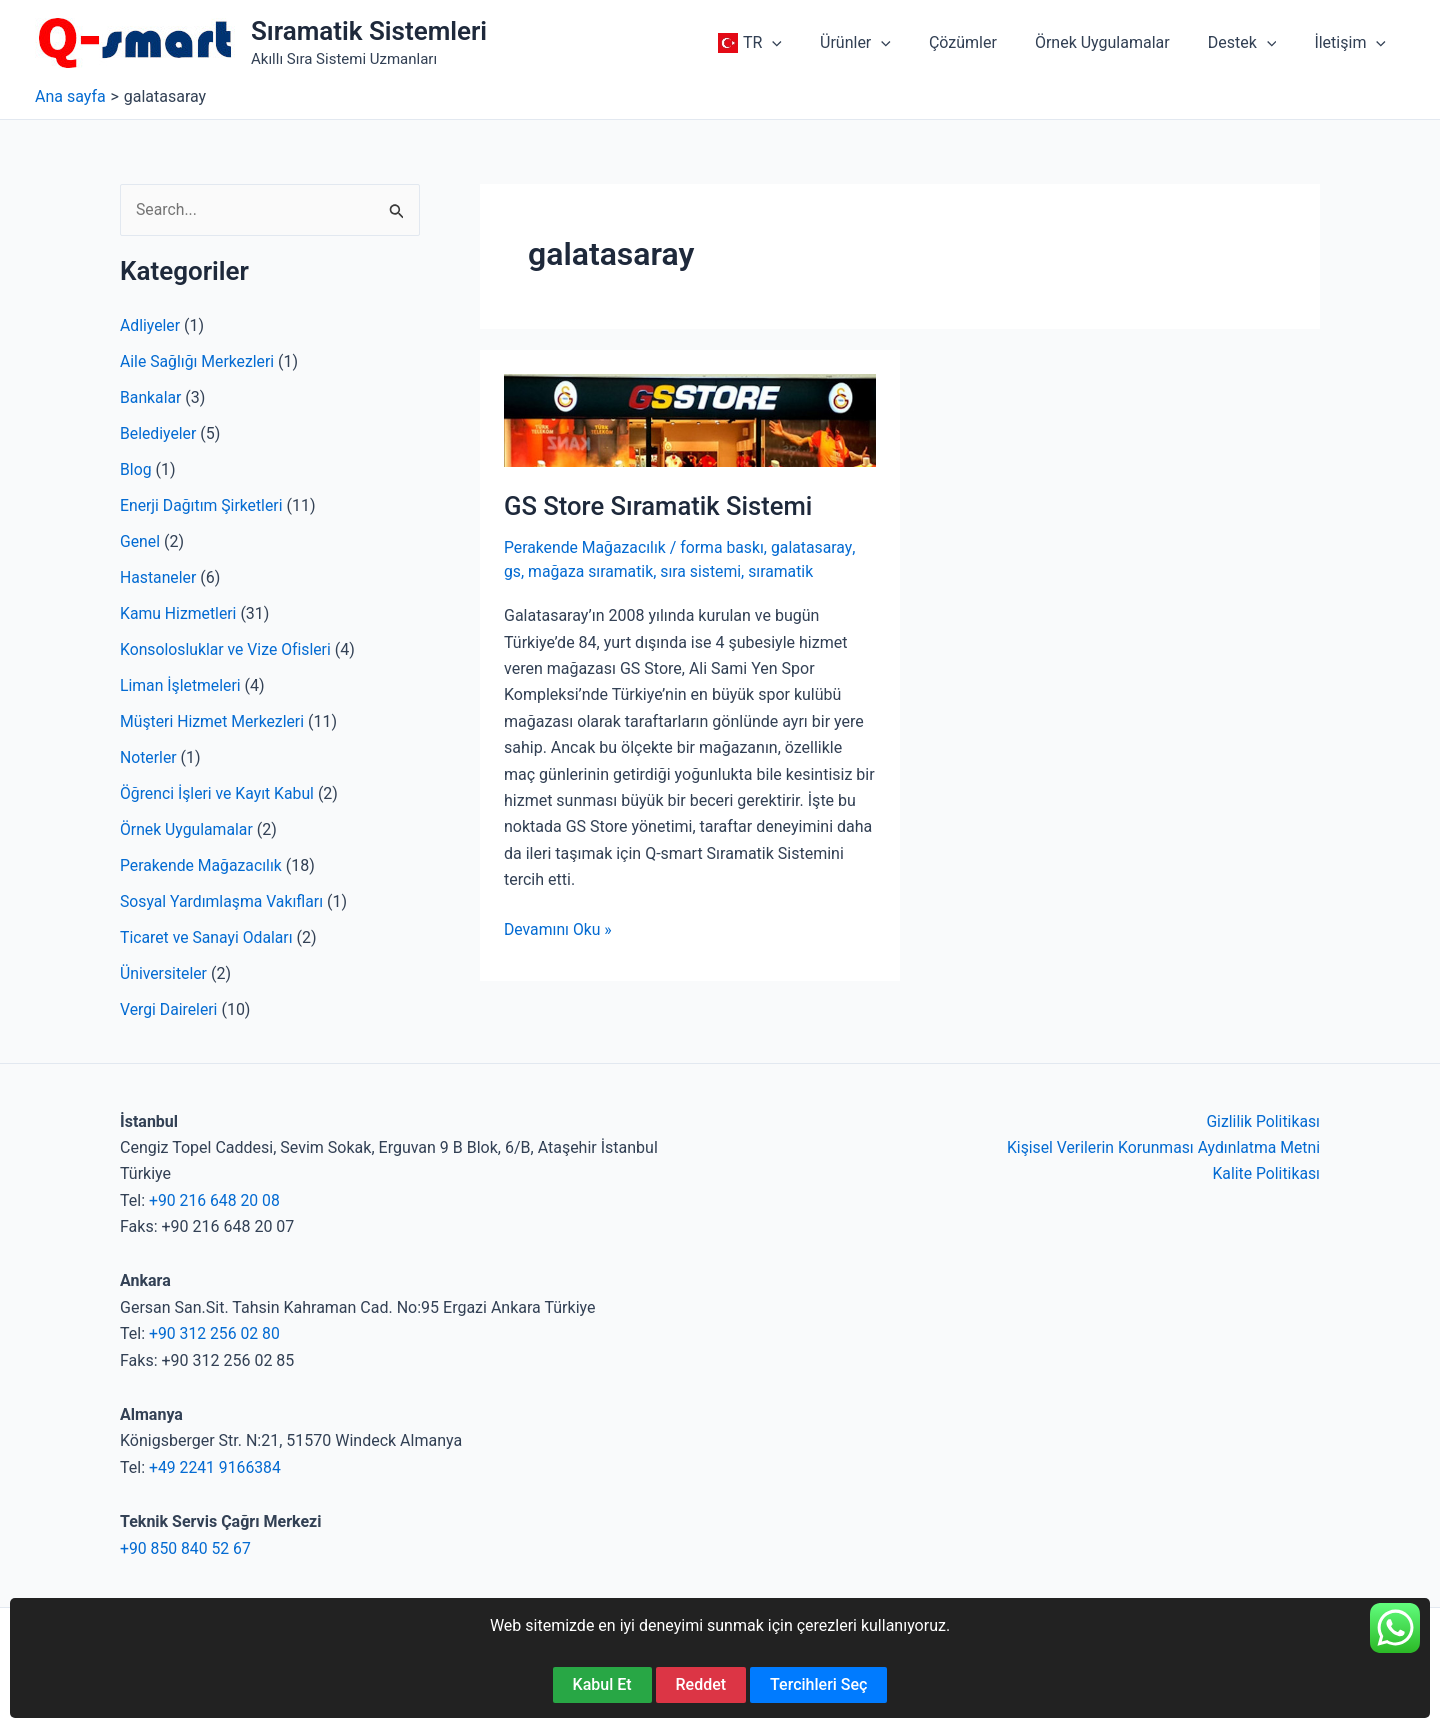  I want to click on gs, so click(512, 570).